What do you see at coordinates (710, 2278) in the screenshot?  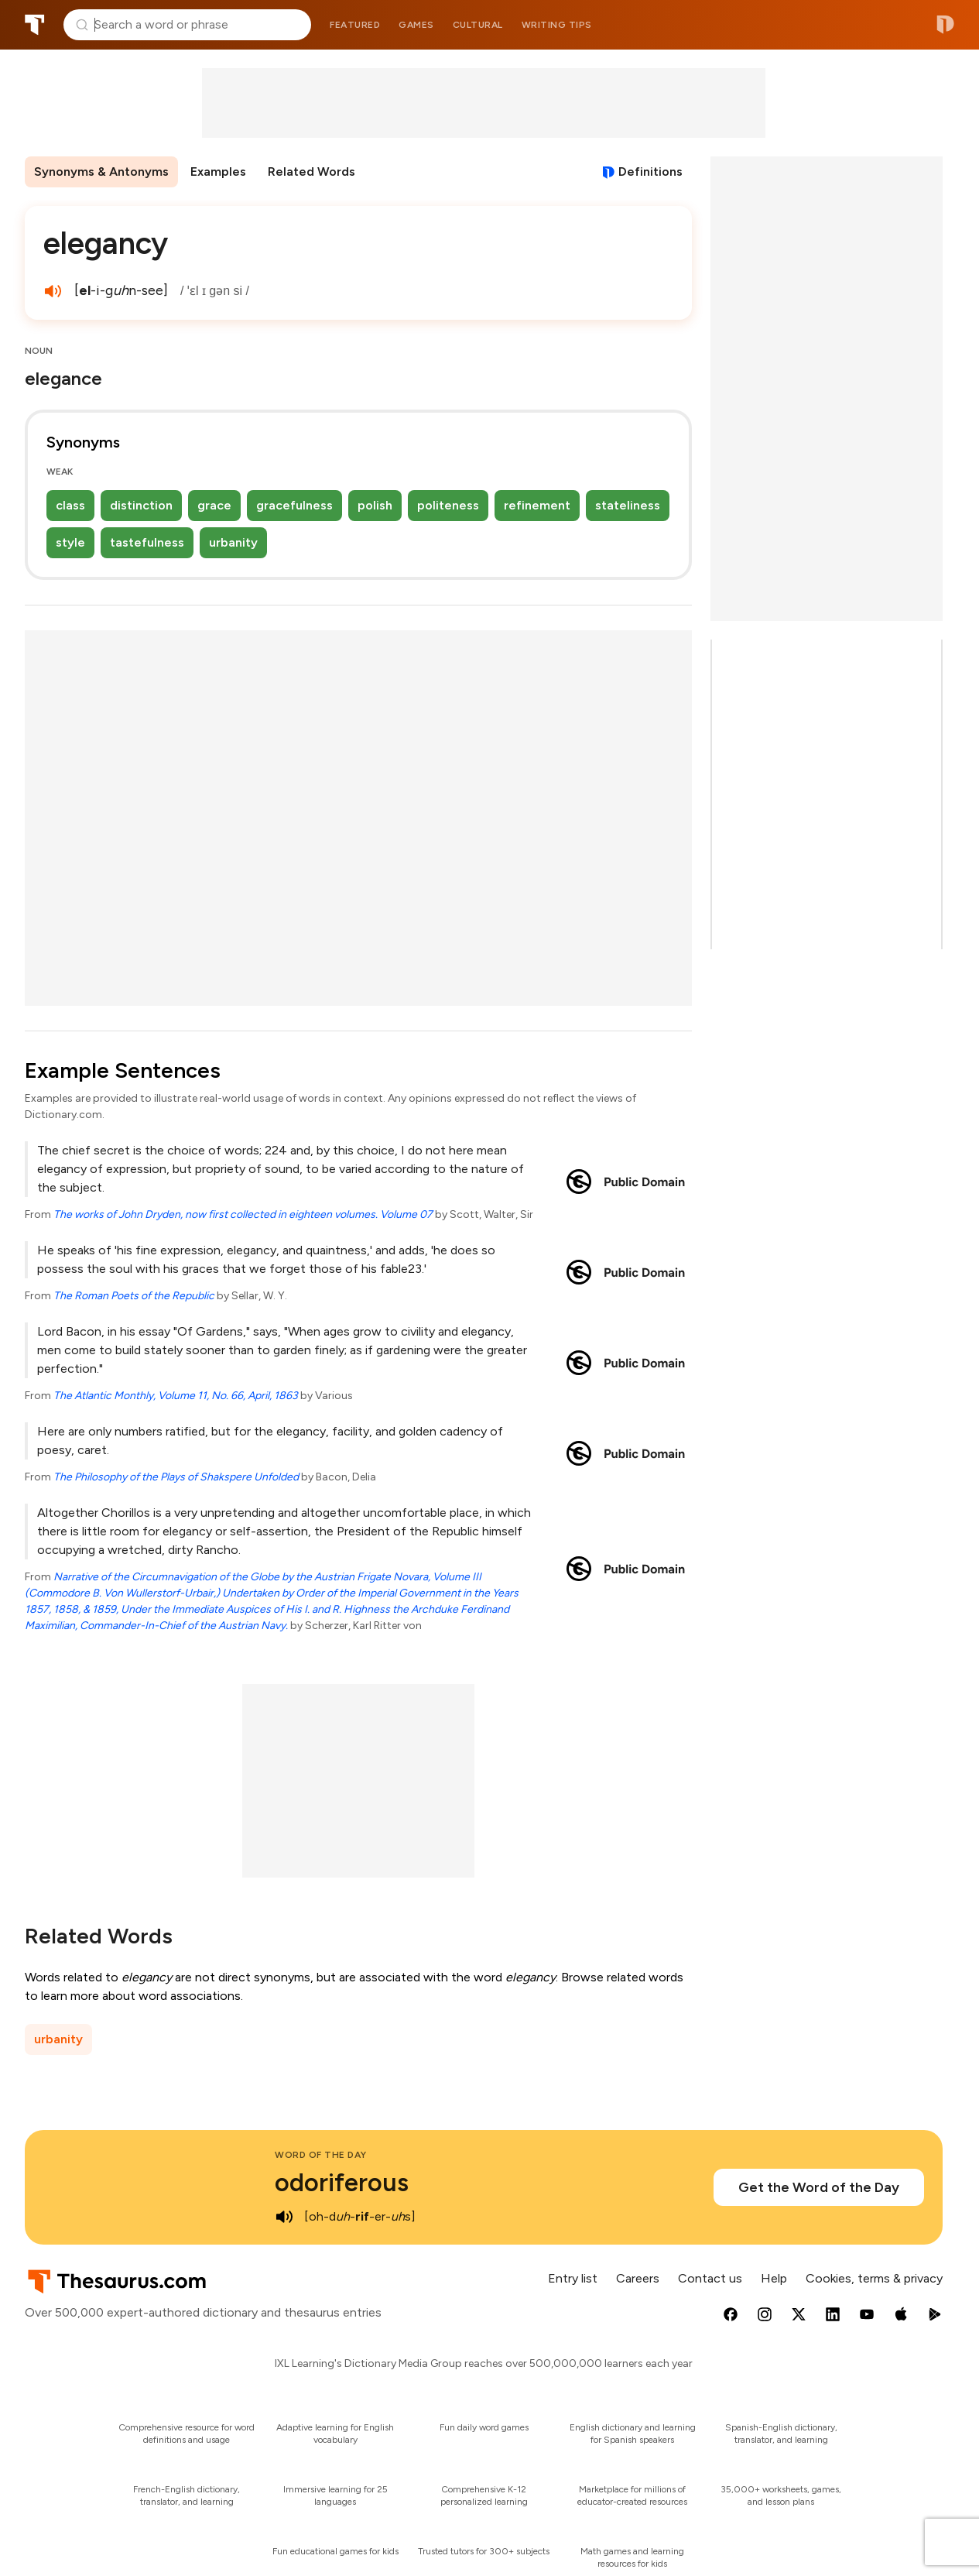 I see `Contact us` at bounding box center [710, 2278].